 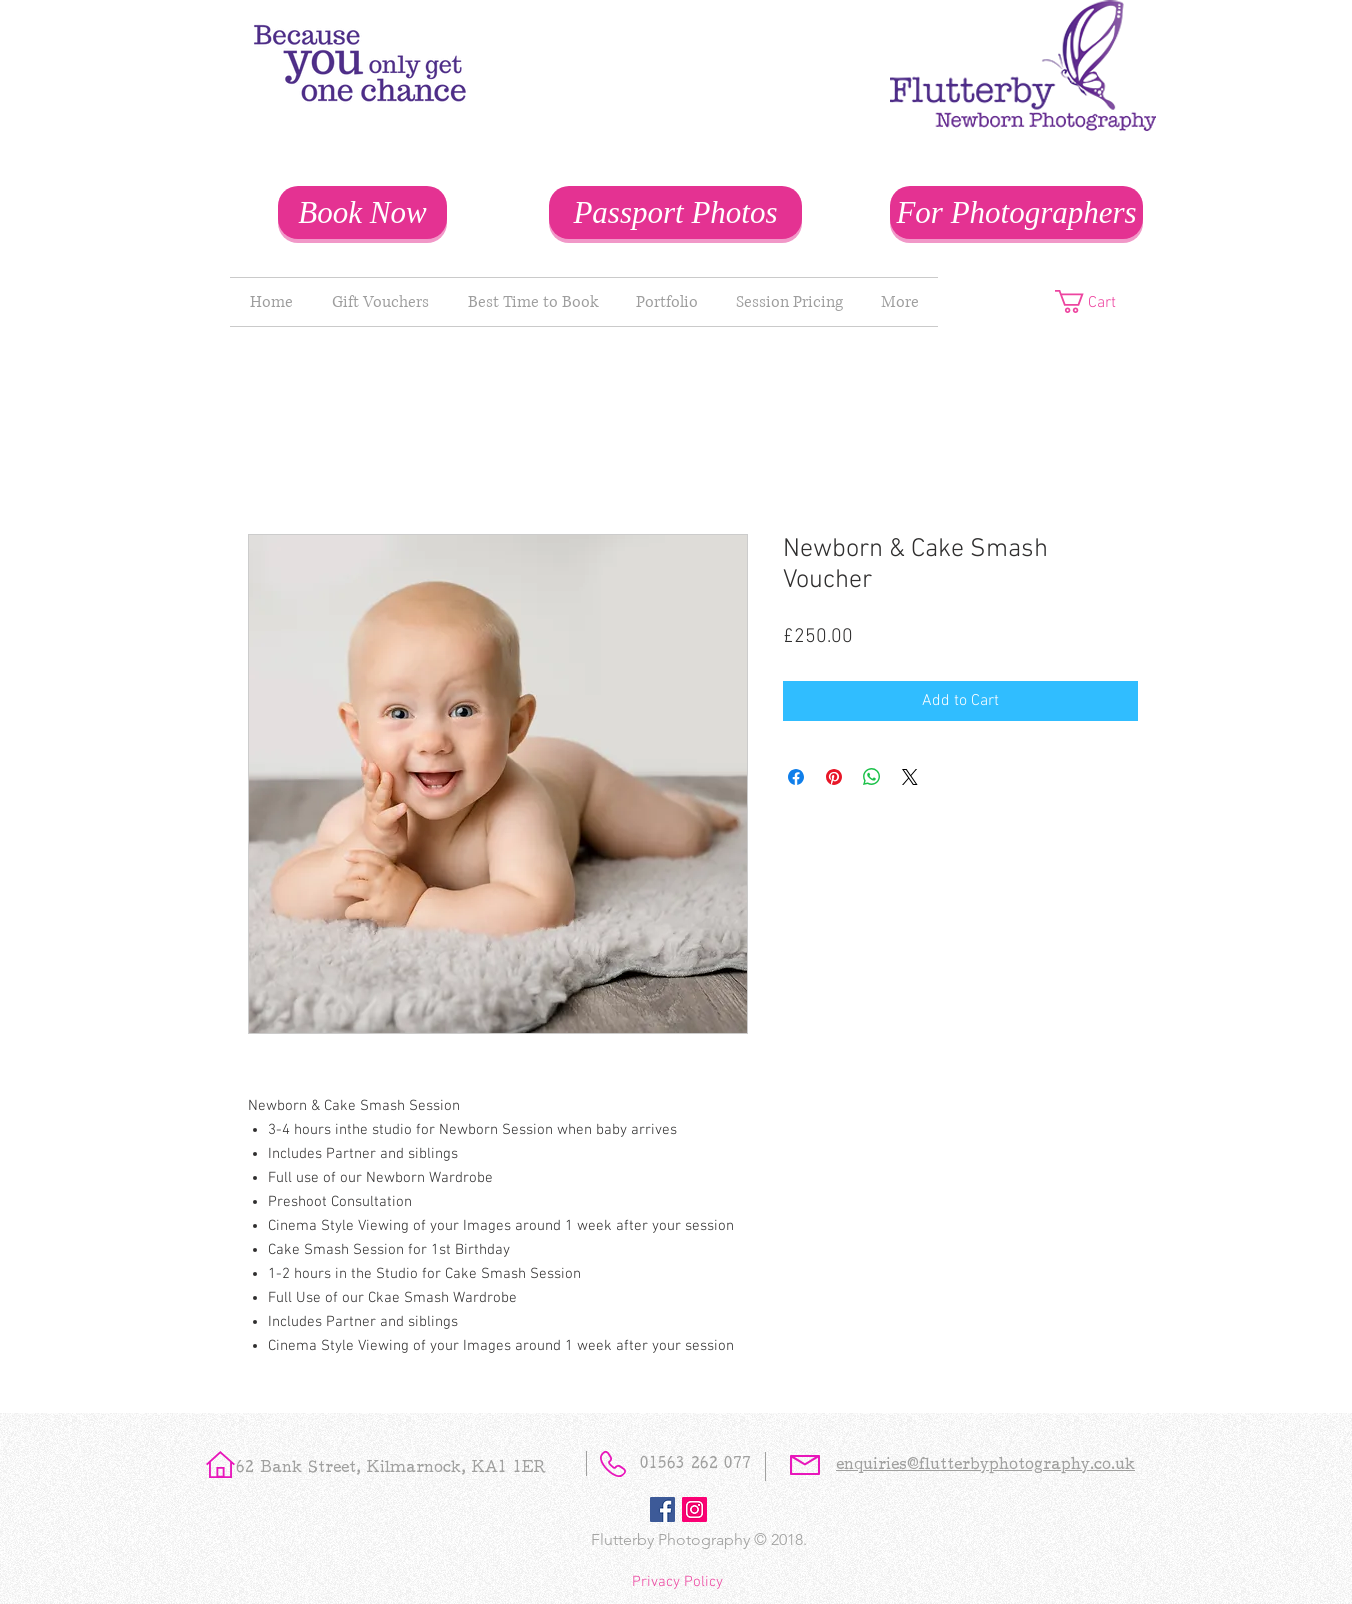 What do you see at coordinates (910, 777) in the screenshot?
I see `[Share on X]` at bounding box center [910, 777].